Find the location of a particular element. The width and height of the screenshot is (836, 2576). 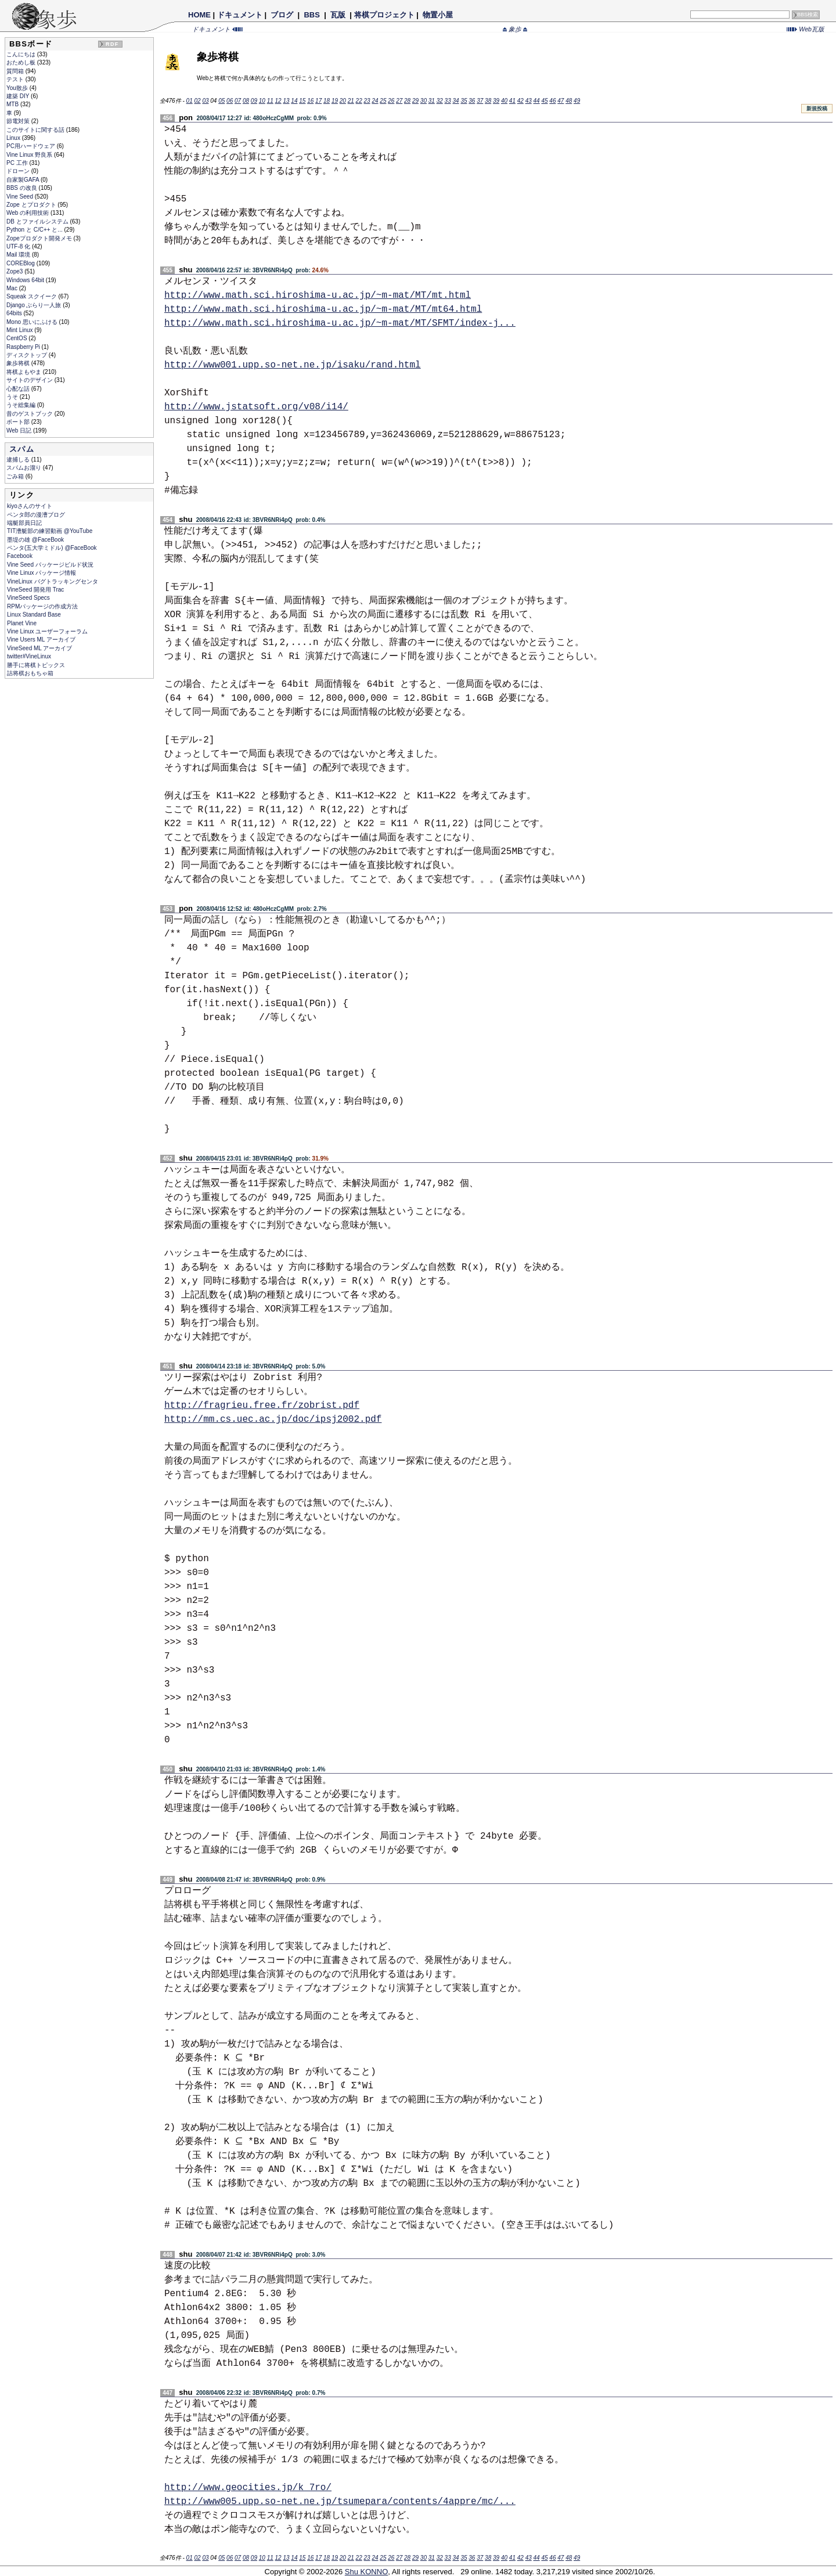

22 is located at coordinates (359, 101).